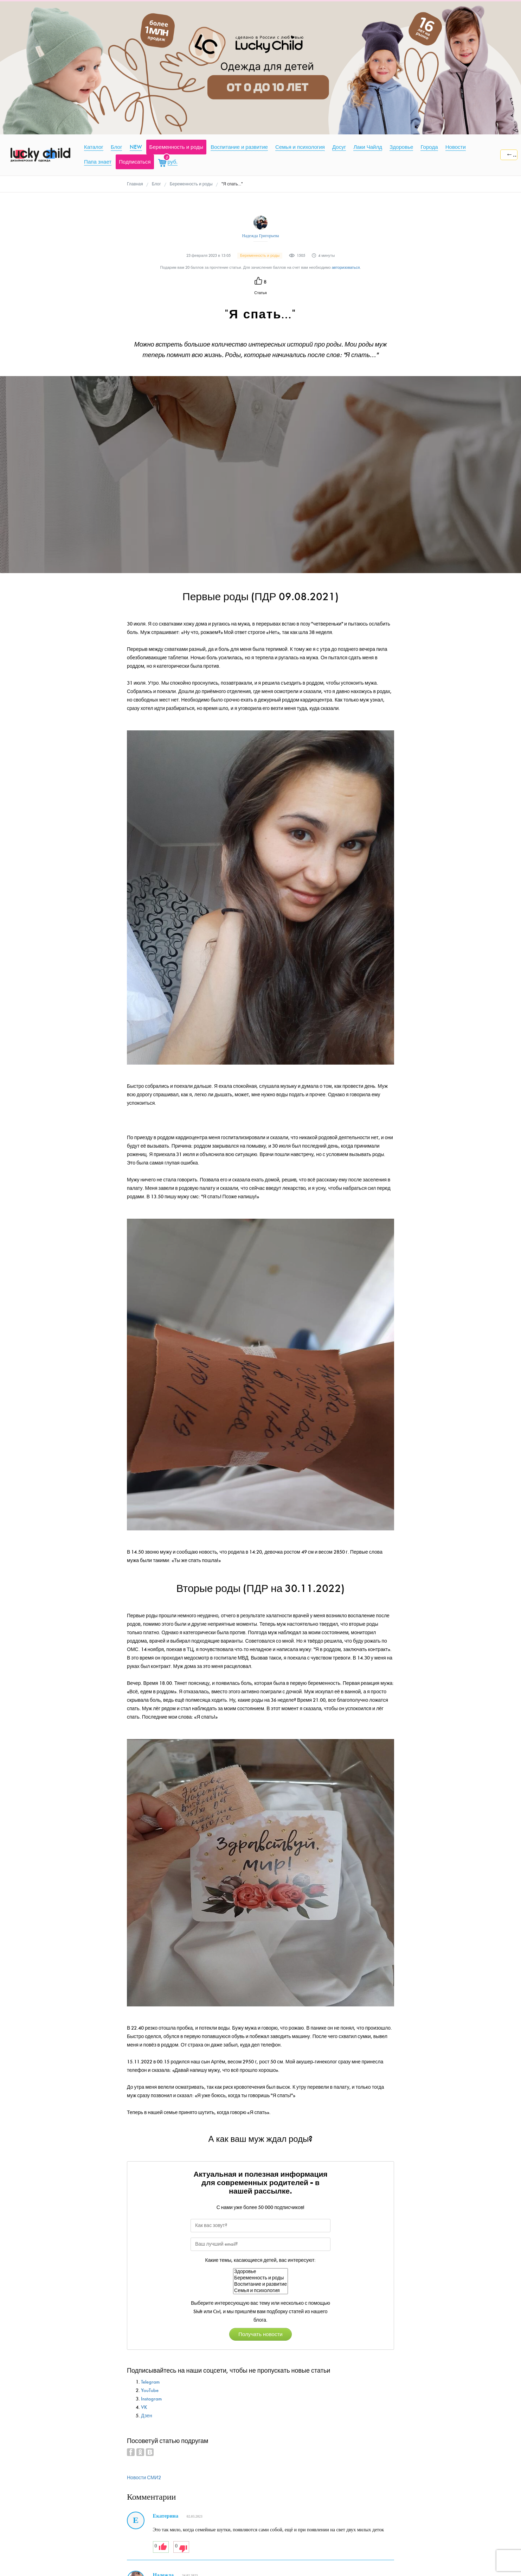 This screenshot has height=2576, width=521. I want to click on Telegram, so click(150, 2382).